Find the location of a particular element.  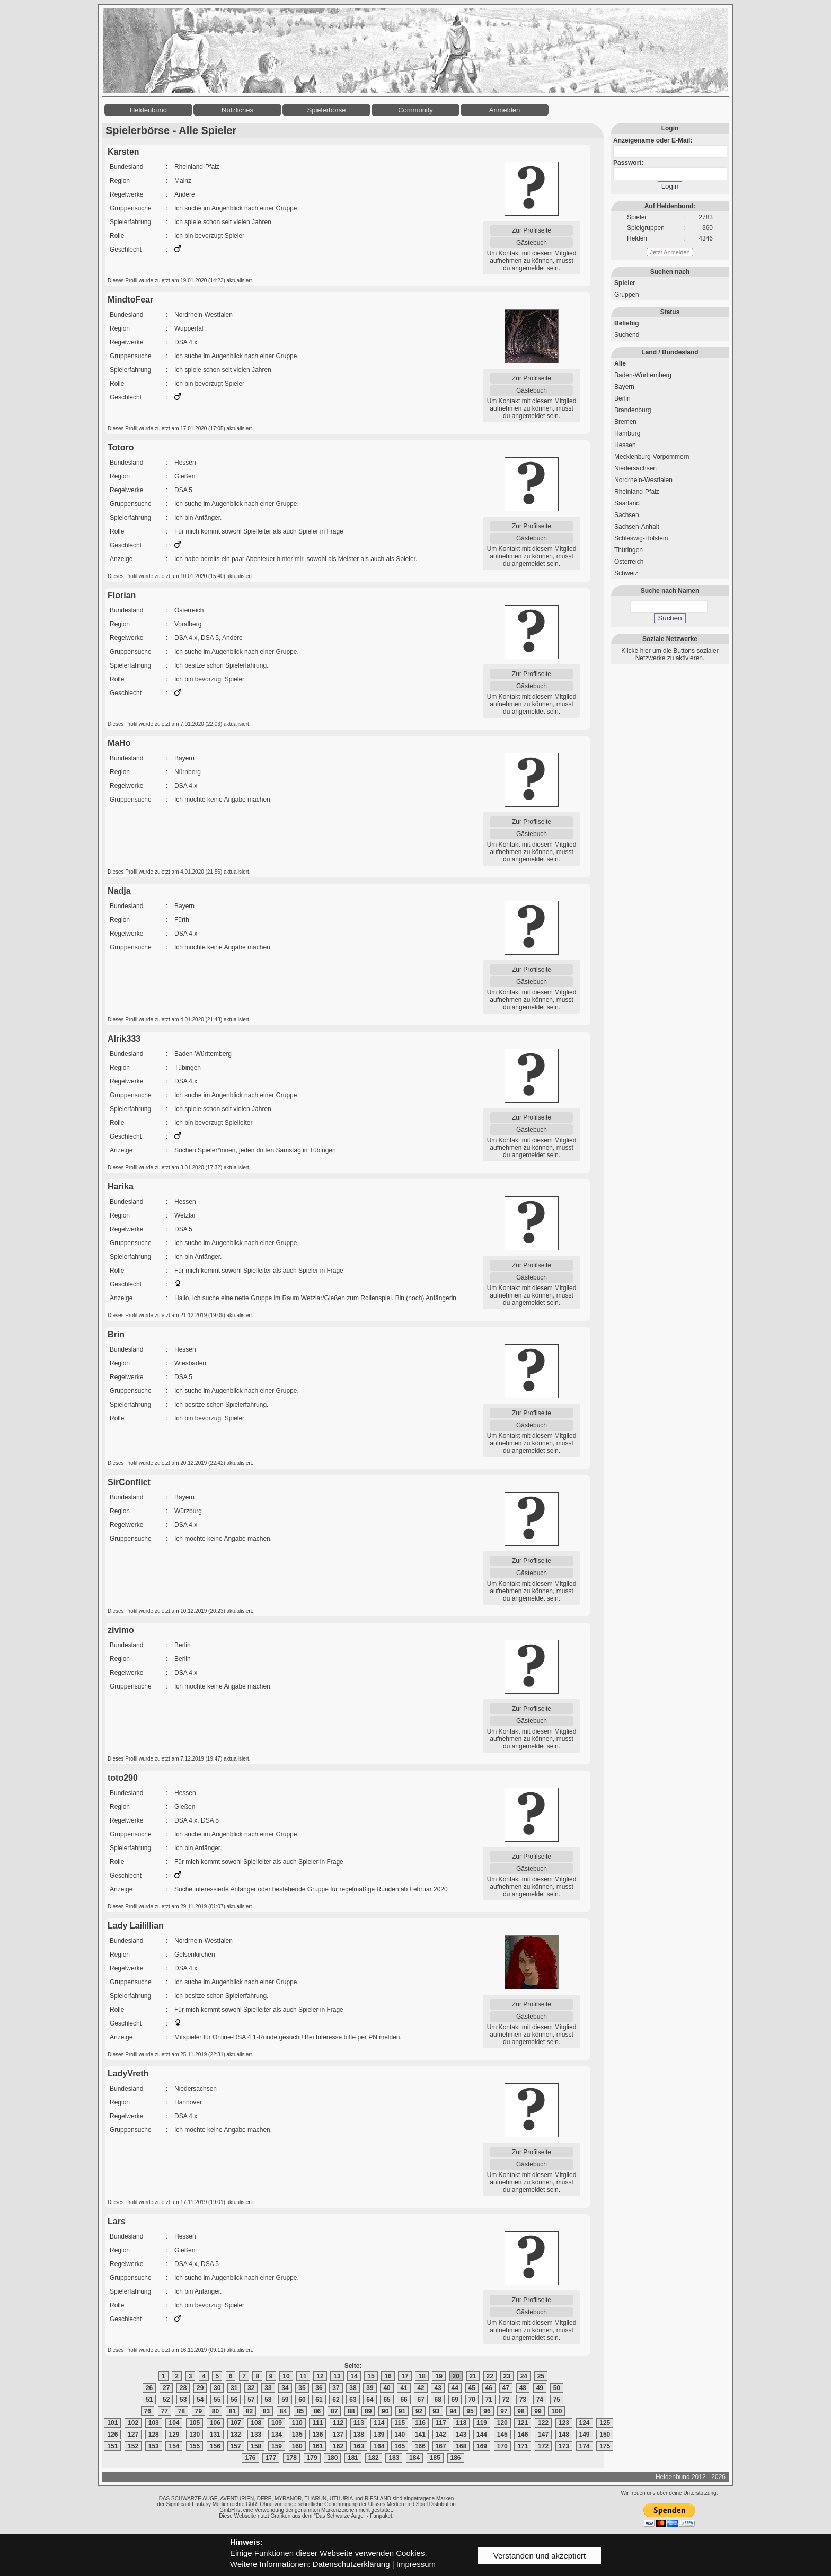

20 is located at coordinates (456, 2376).